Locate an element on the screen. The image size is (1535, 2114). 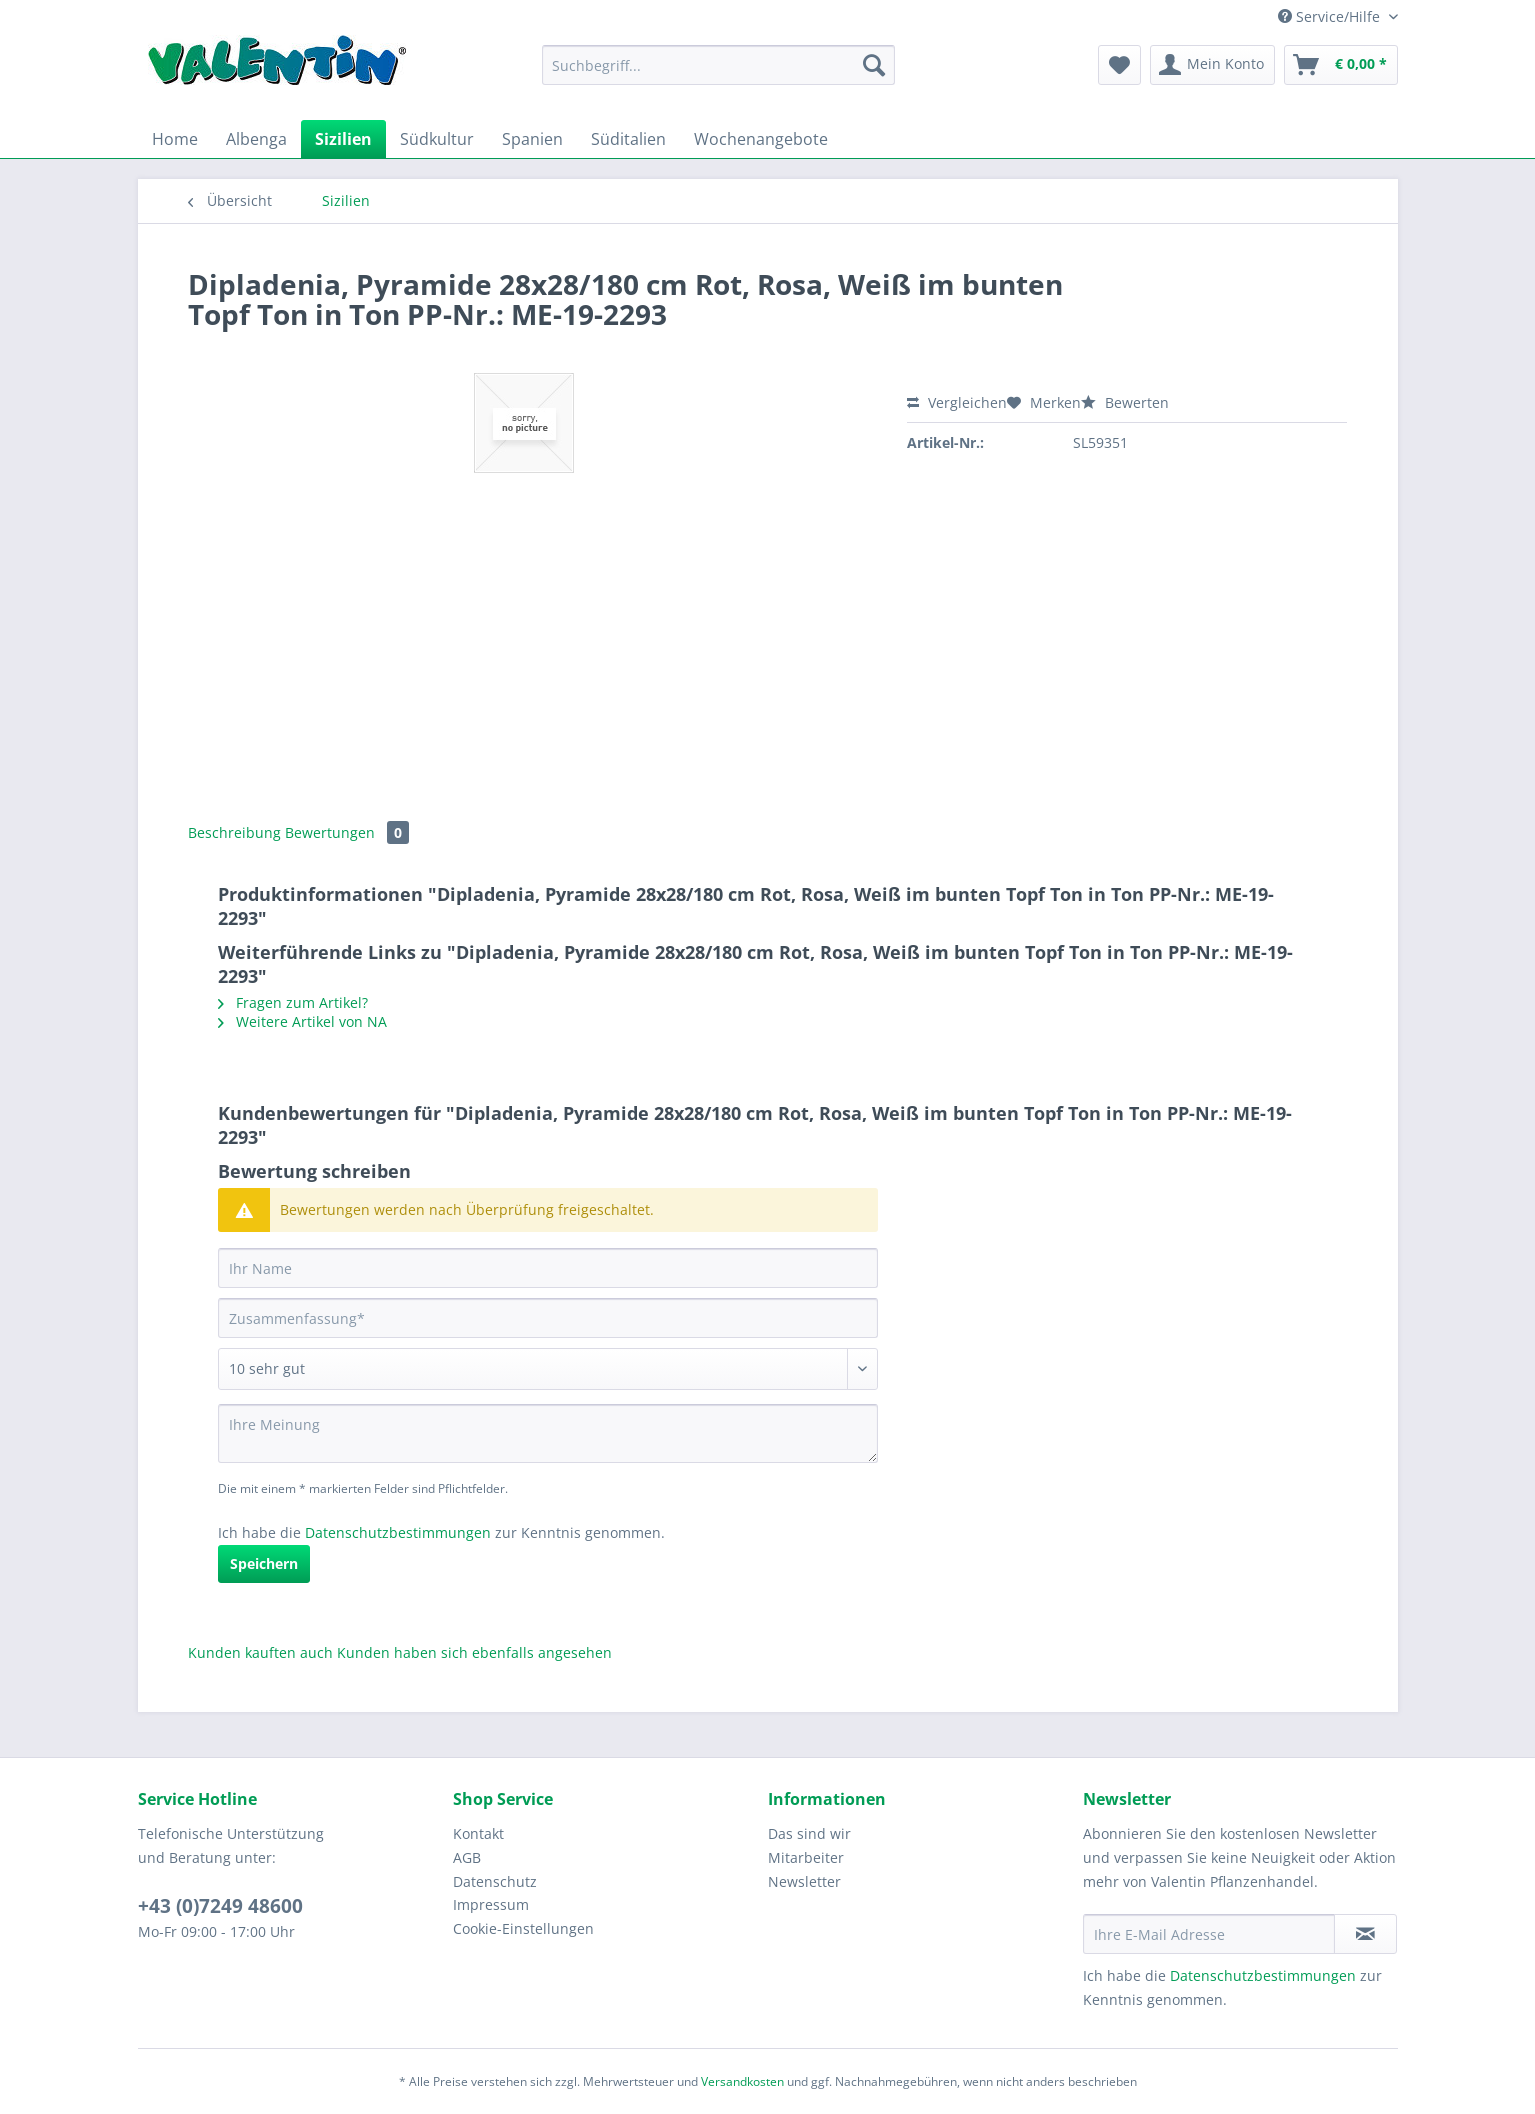
Newsletter is located at coordinates (804, 1881).